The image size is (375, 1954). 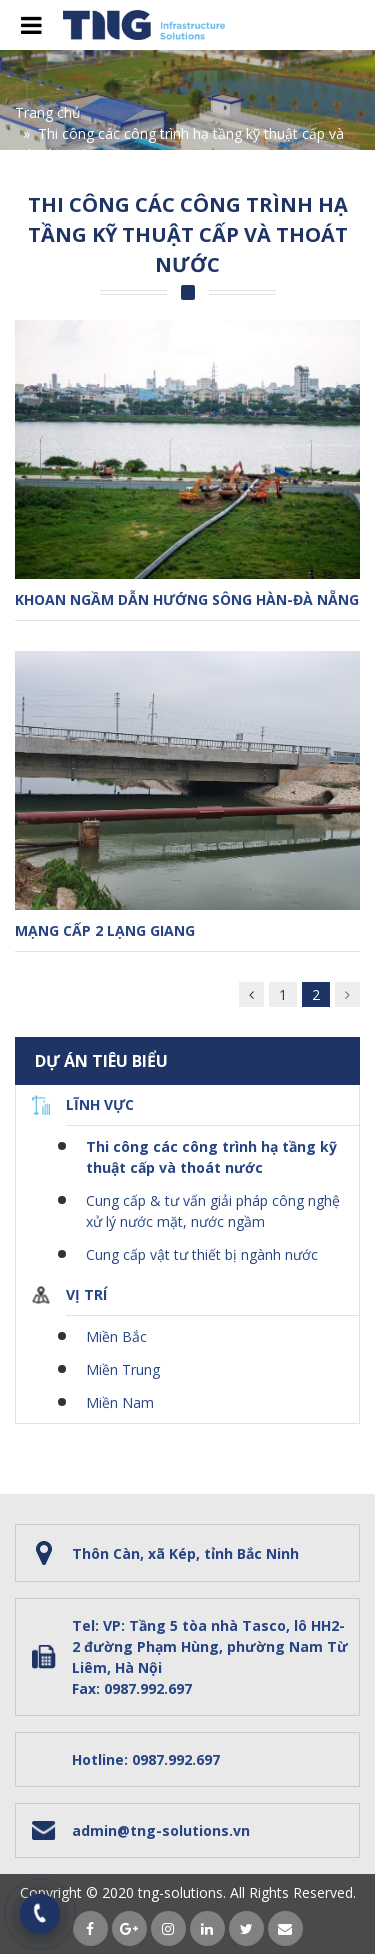 What do you see at coordinates (105, 930) in the screenshot?
I see `Mạng cấp 2 Lạng Giang` at bounding box center [105, 930].